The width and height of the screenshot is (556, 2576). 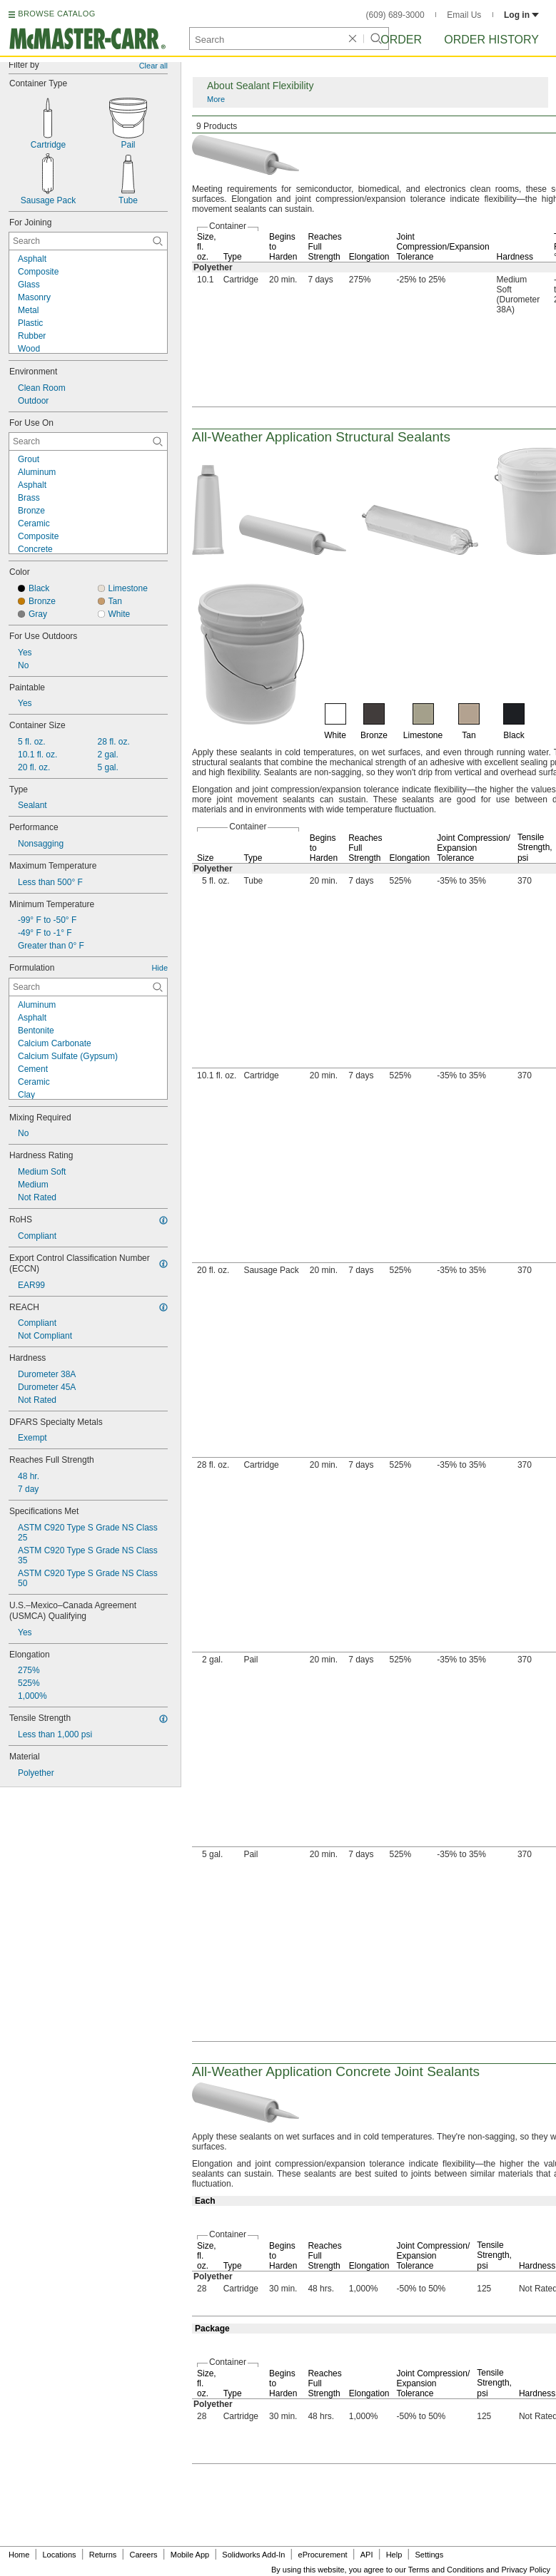 I want to click on Returns, so click(x=103, y=2554).